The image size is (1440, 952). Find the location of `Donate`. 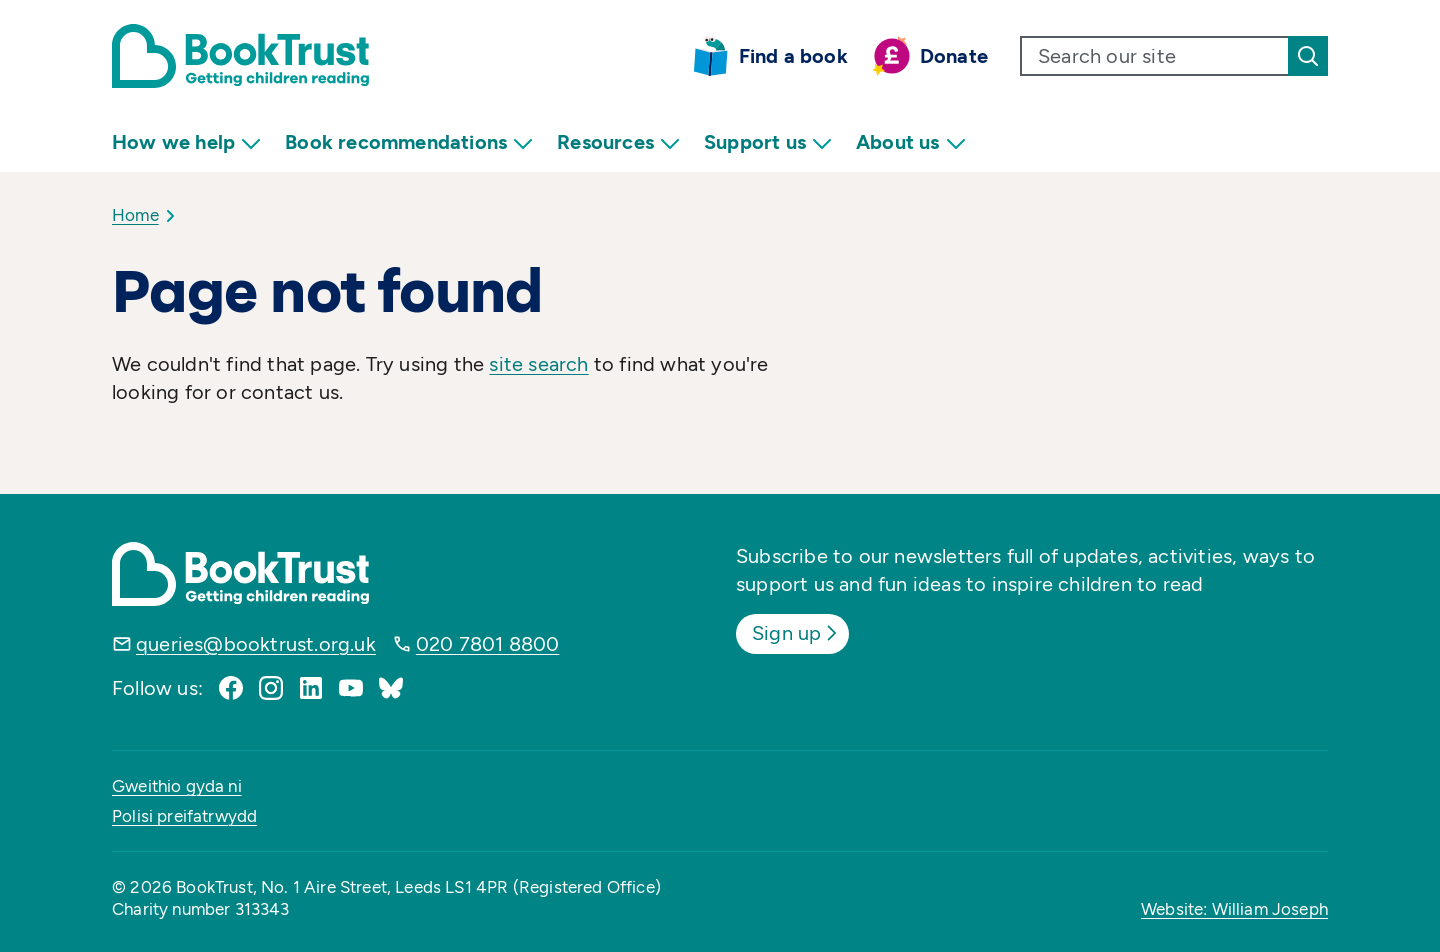

Donate is located at coordinates (954, 56).